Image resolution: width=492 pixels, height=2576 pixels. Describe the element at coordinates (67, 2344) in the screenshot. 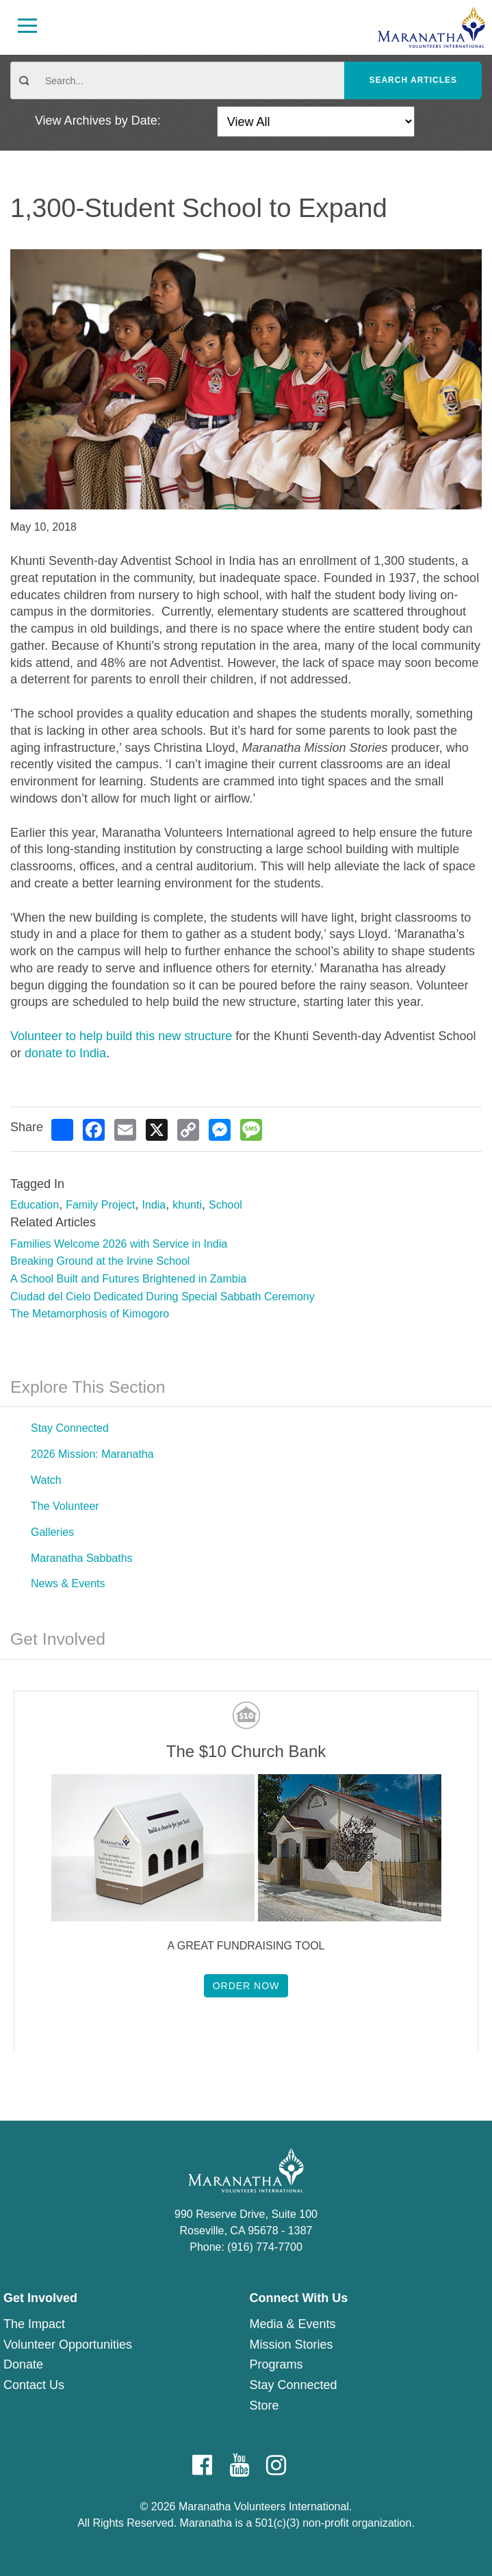

I see `Volunteer Opportunities` at that location.